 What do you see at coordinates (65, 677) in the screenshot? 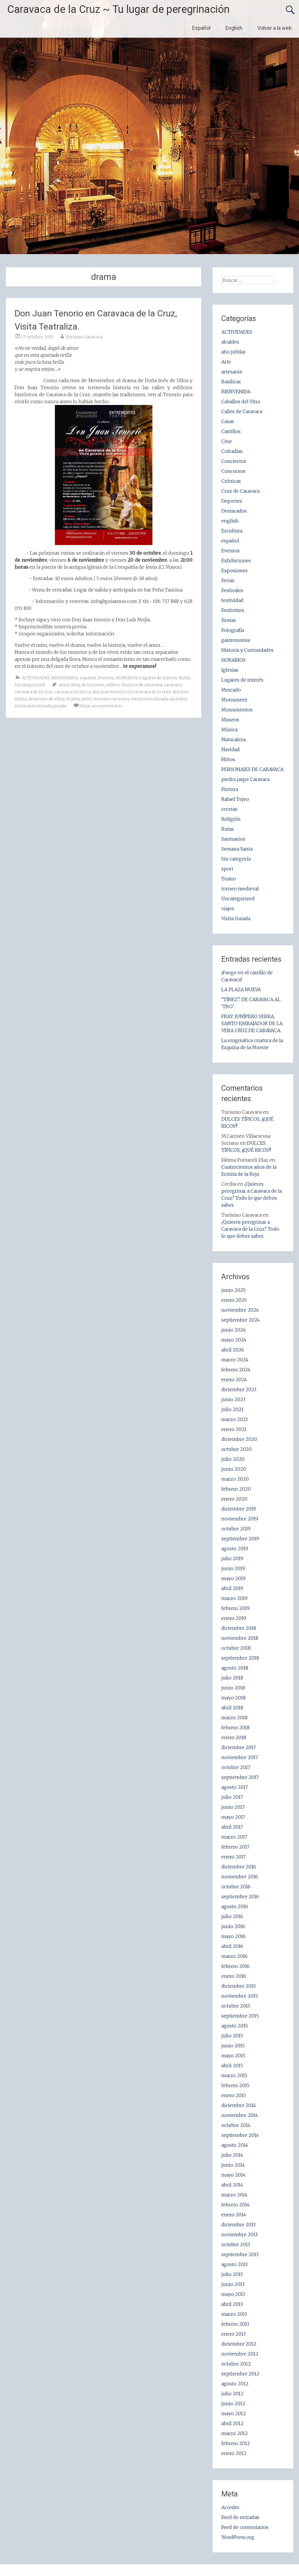
I see `BIENVENIDA` at bounding box center [65, 677].